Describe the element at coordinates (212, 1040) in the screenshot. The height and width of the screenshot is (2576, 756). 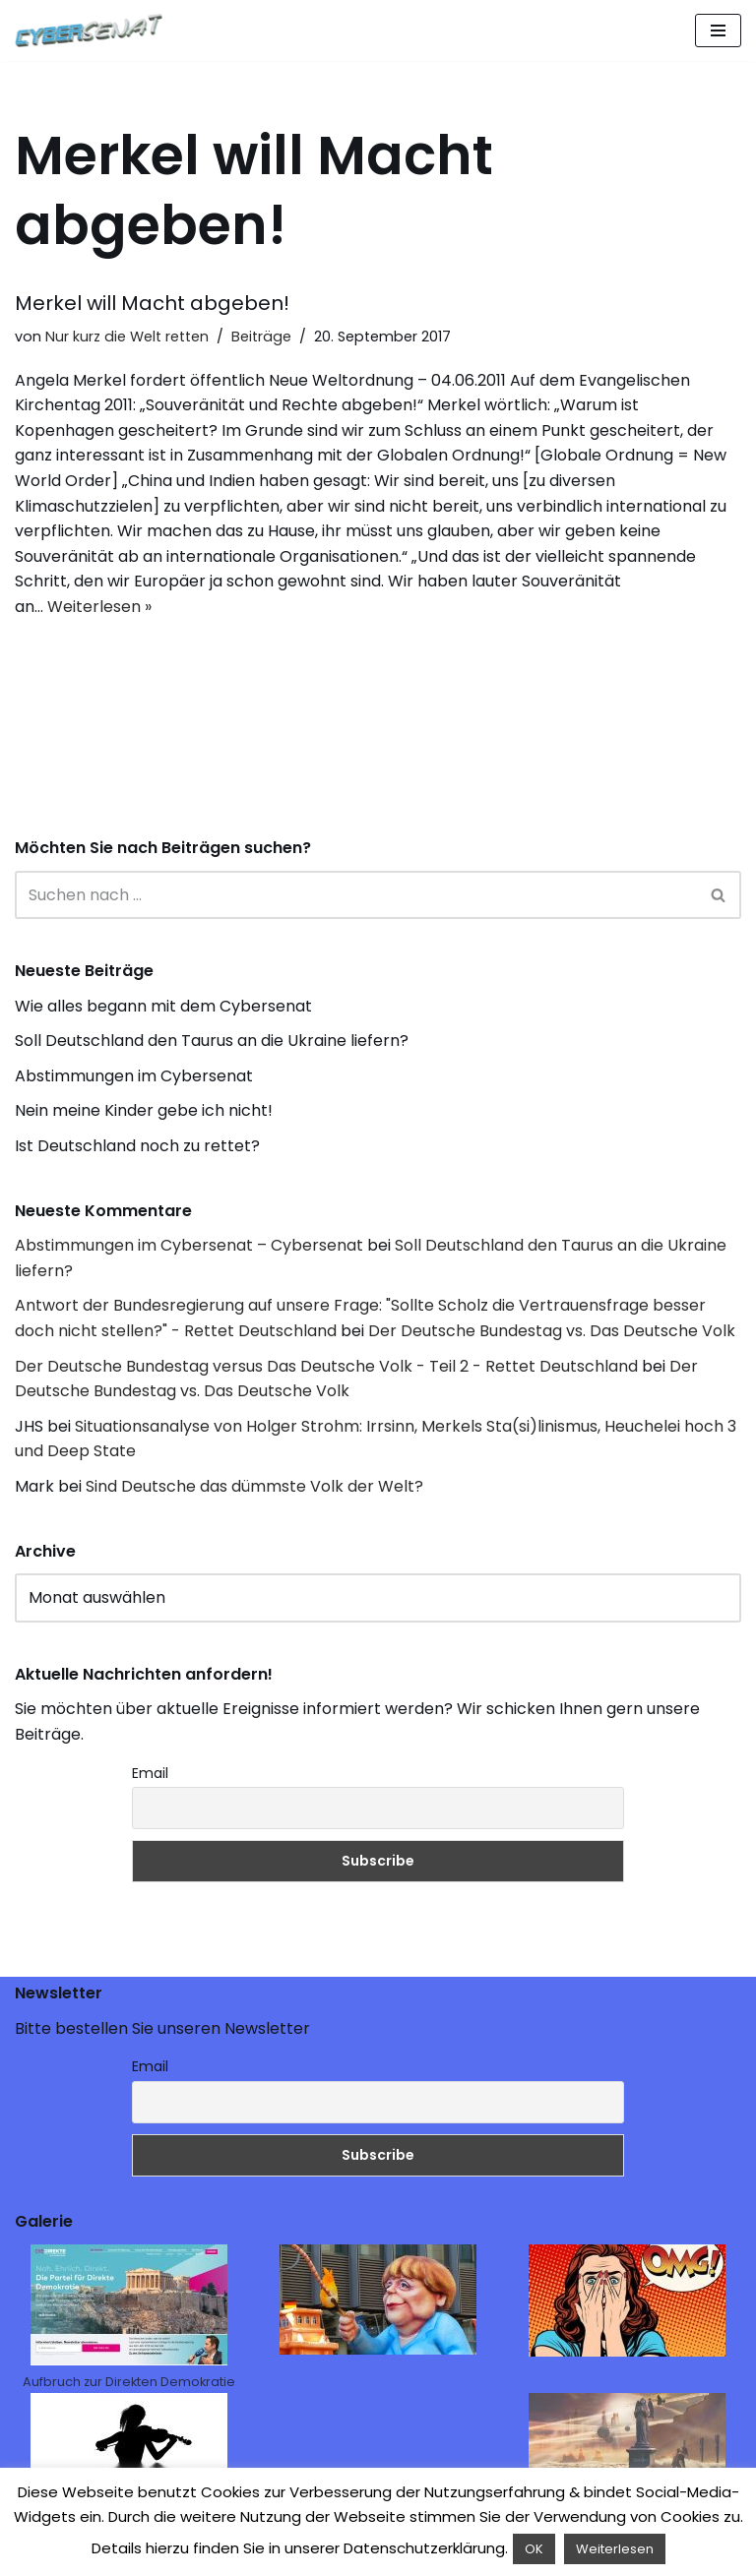
I see `Soll Deutschland den Taurus an die Ukraine liefern?` at that location.